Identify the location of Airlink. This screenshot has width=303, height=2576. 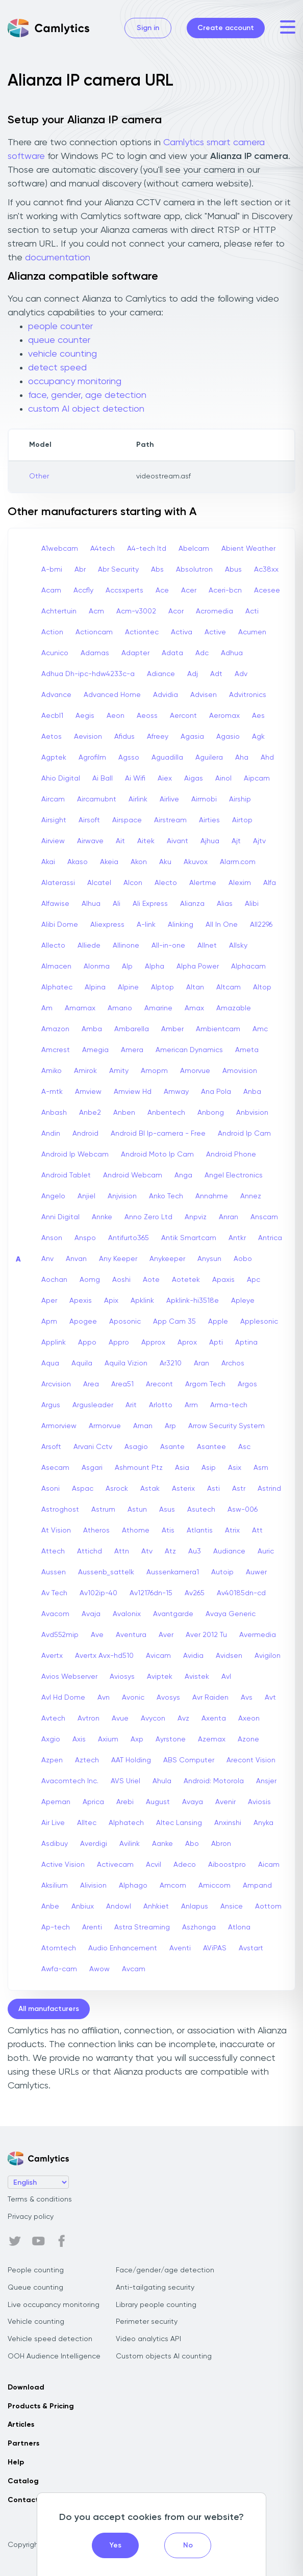
(138, 799).